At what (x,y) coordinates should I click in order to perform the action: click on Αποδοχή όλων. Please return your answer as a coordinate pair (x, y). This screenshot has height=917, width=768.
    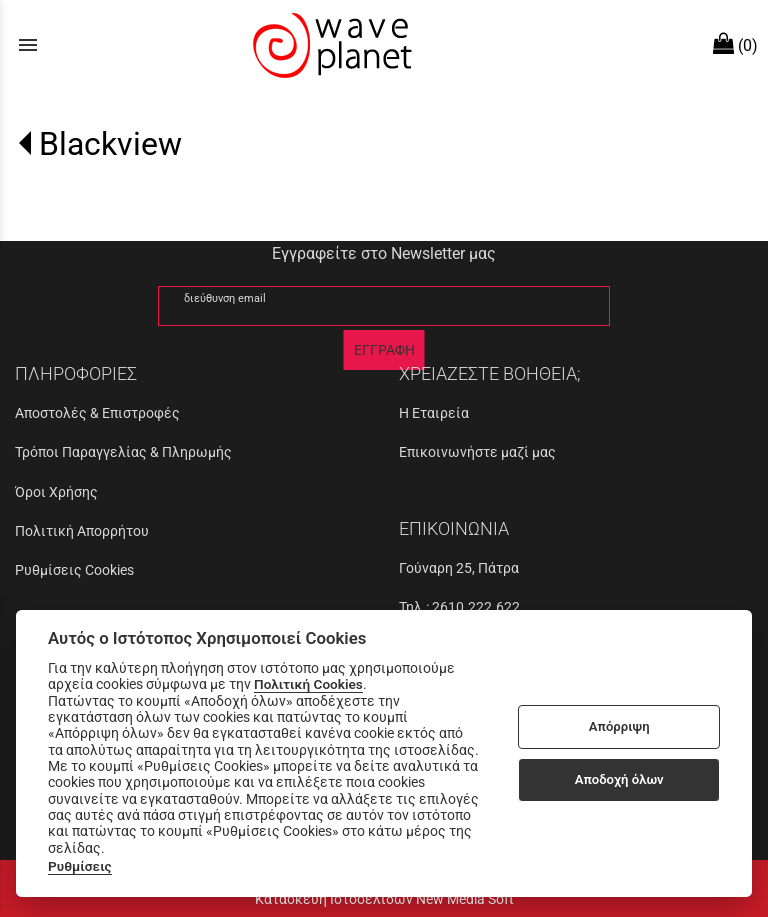
    Looking at the image, I should click on (619, 779).